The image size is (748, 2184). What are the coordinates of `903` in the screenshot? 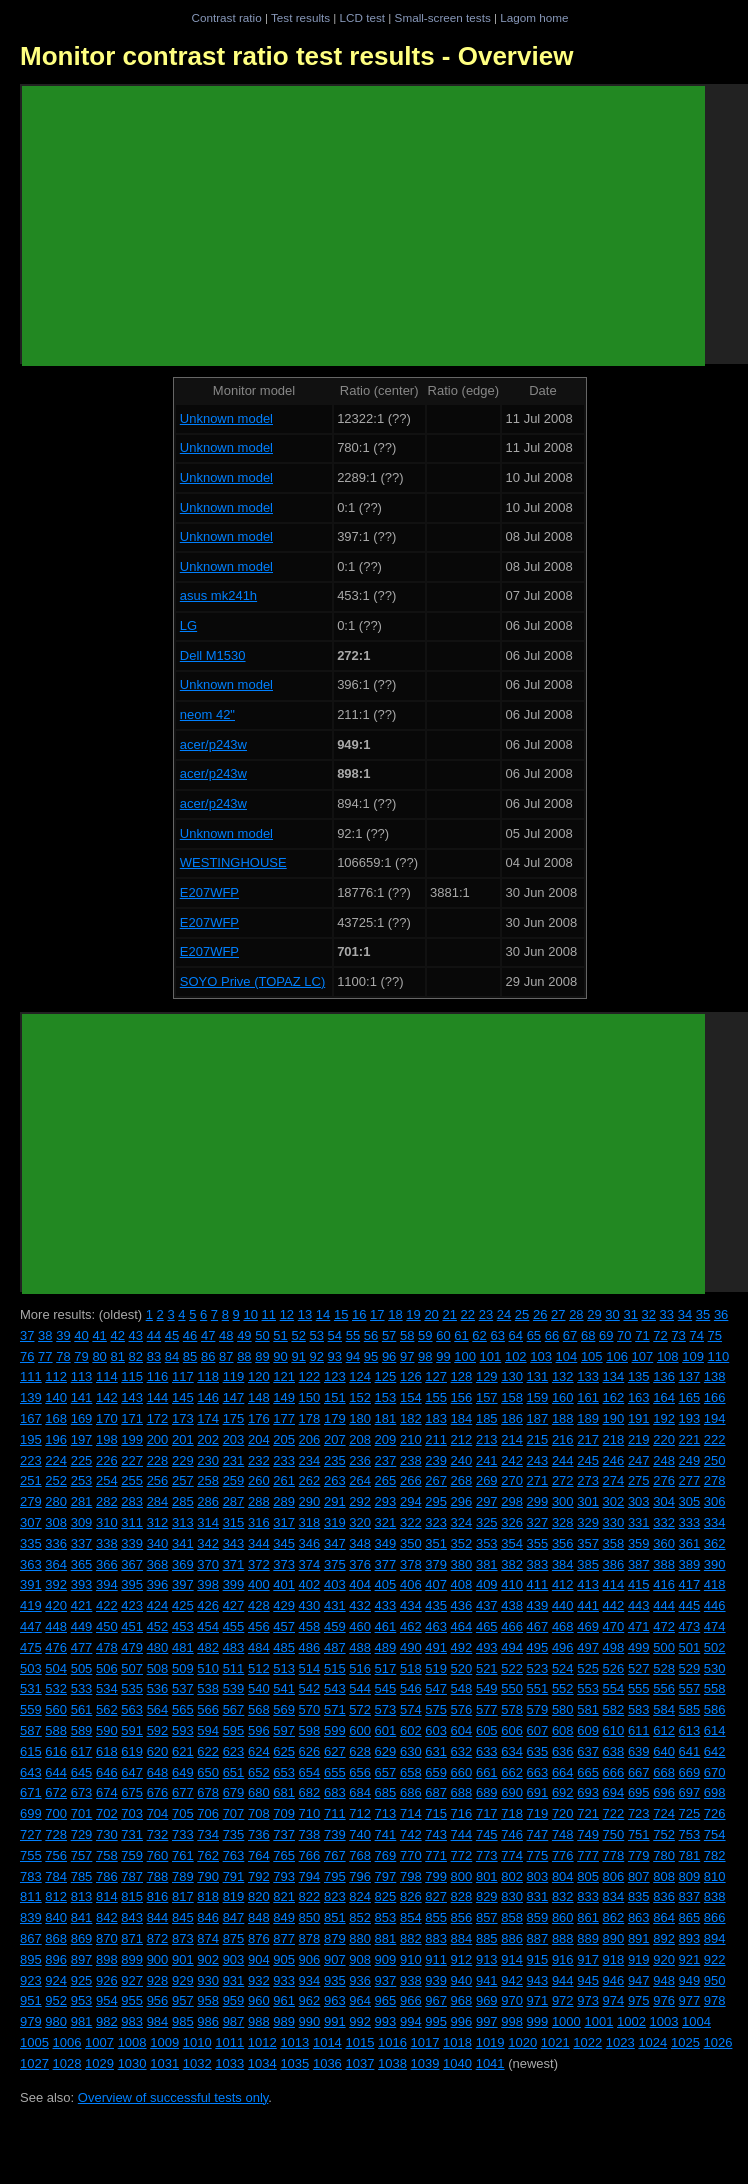 It's located at (234, 1959).